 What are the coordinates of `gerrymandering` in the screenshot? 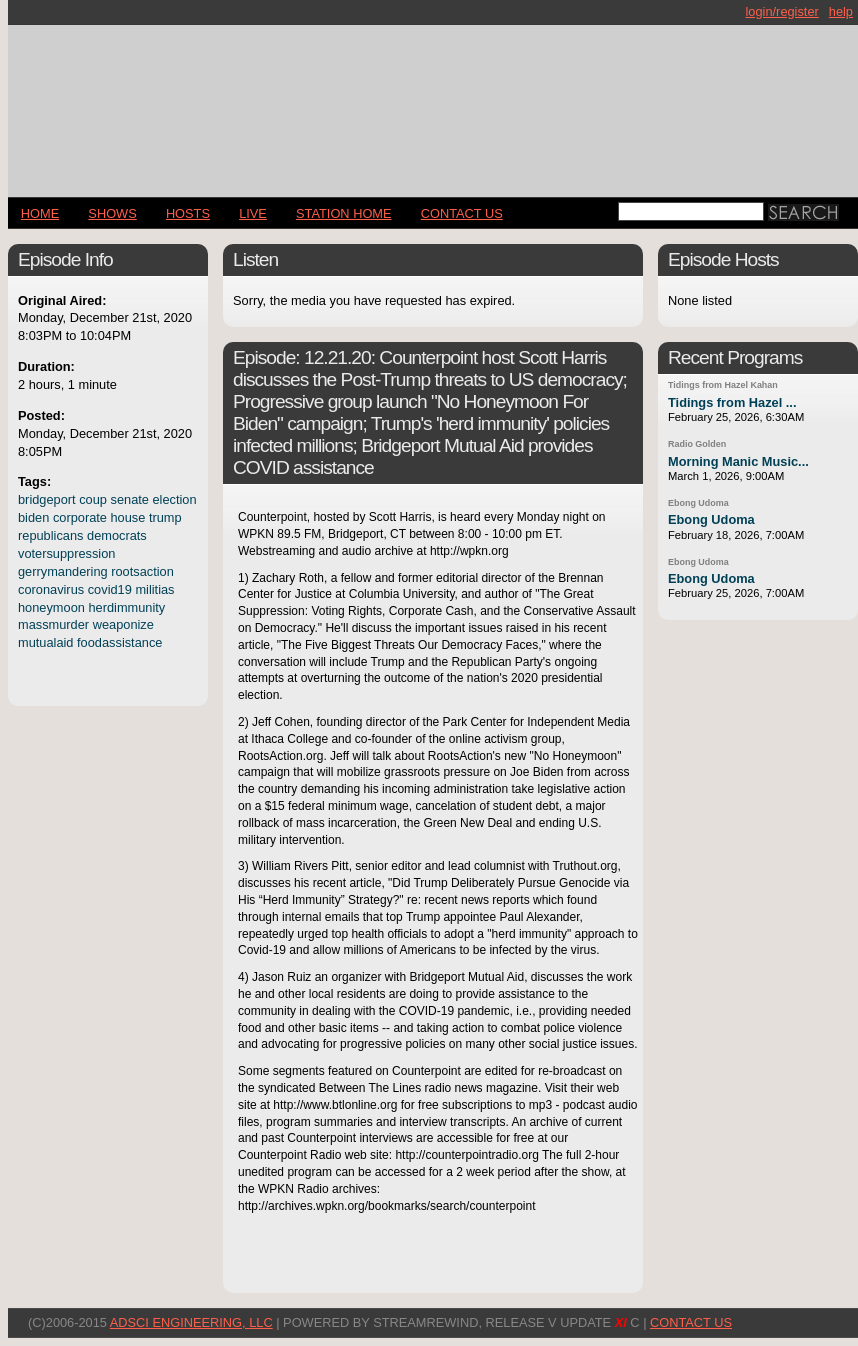 It's located at (63, 571).